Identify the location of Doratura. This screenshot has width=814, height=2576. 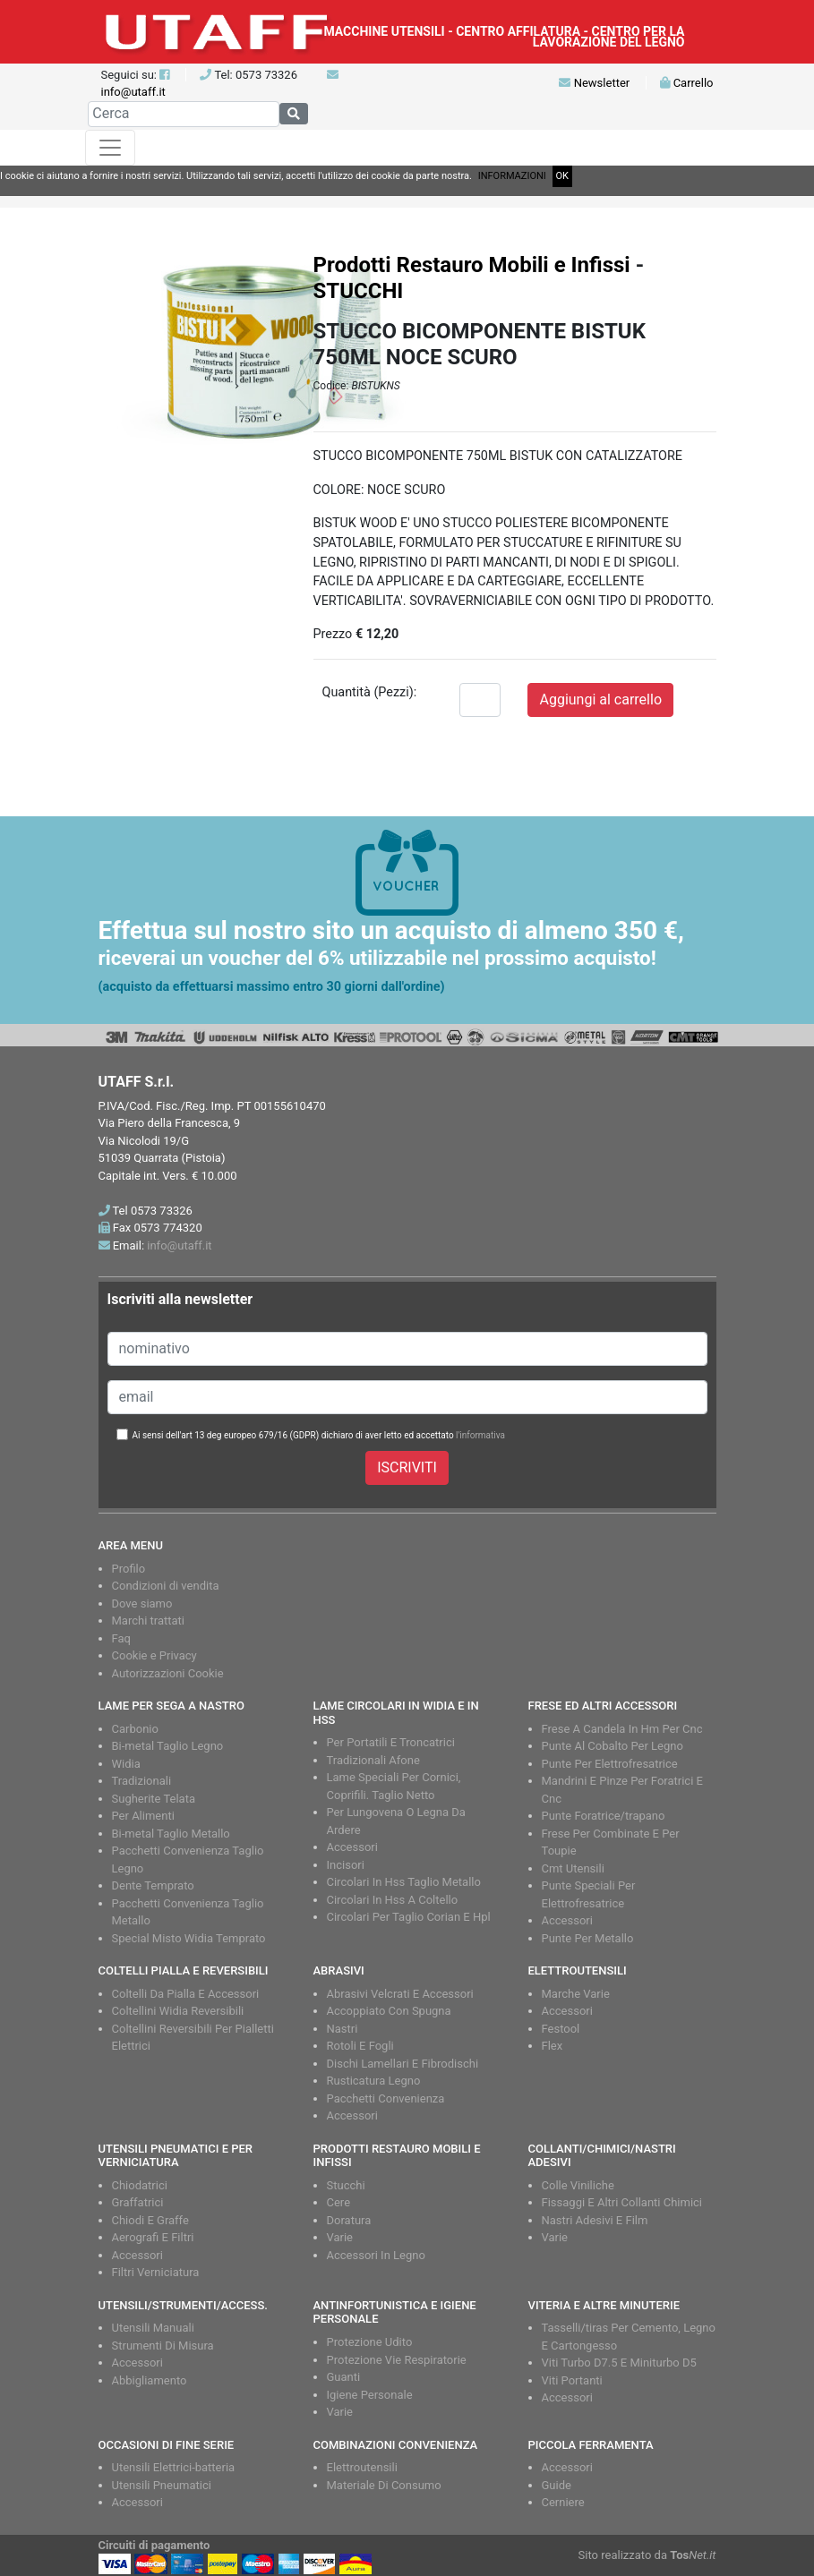
(349, 2220).